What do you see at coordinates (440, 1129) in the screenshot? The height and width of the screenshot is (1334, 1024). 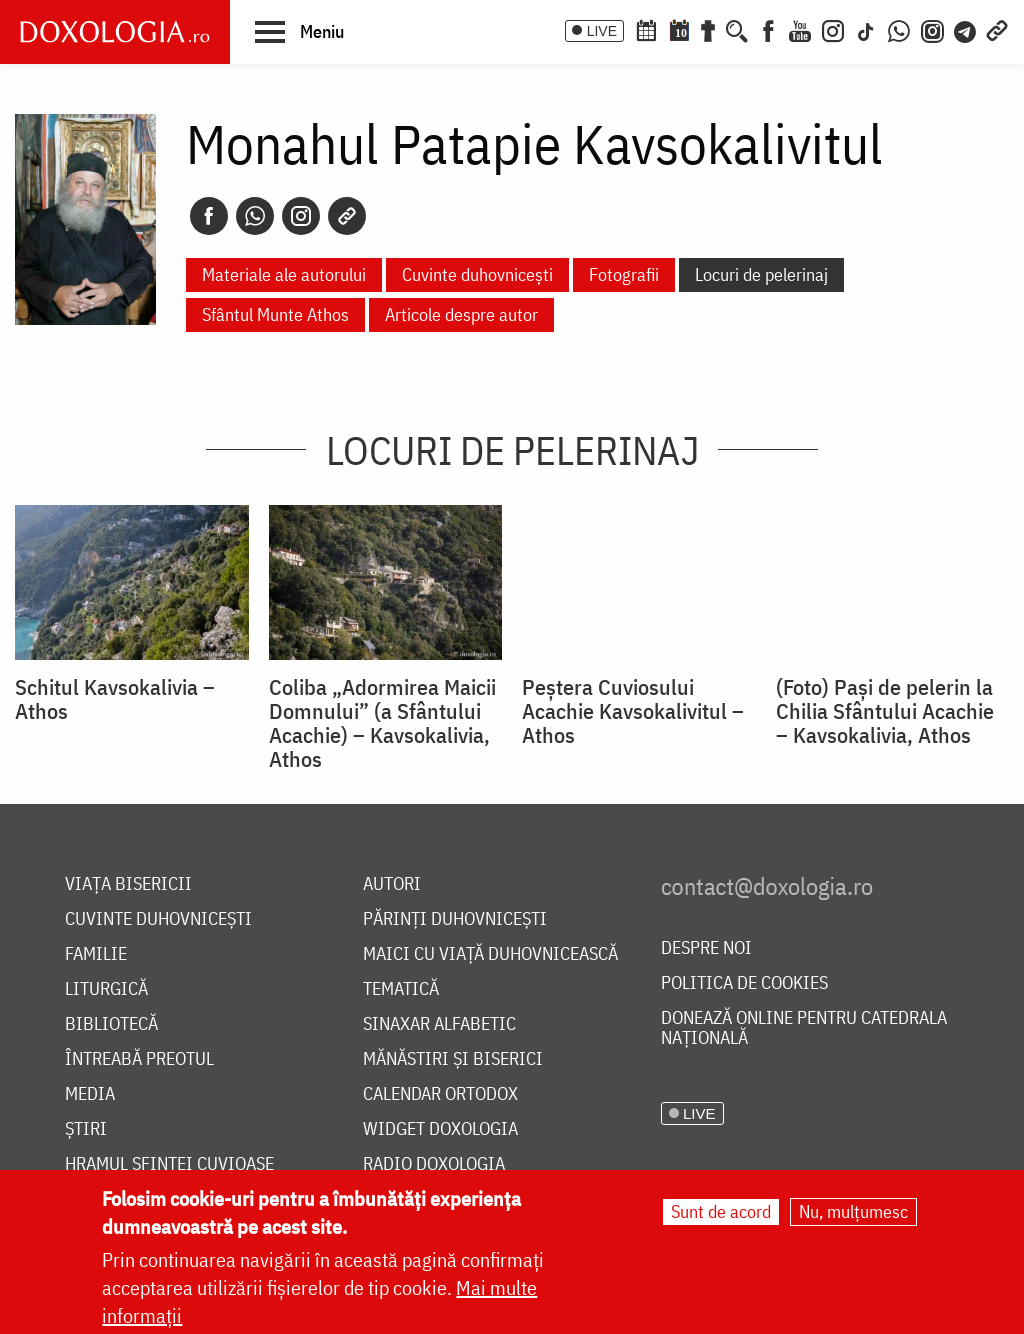 I see `Widget Doxologia` at bounding box center [440, 1129].